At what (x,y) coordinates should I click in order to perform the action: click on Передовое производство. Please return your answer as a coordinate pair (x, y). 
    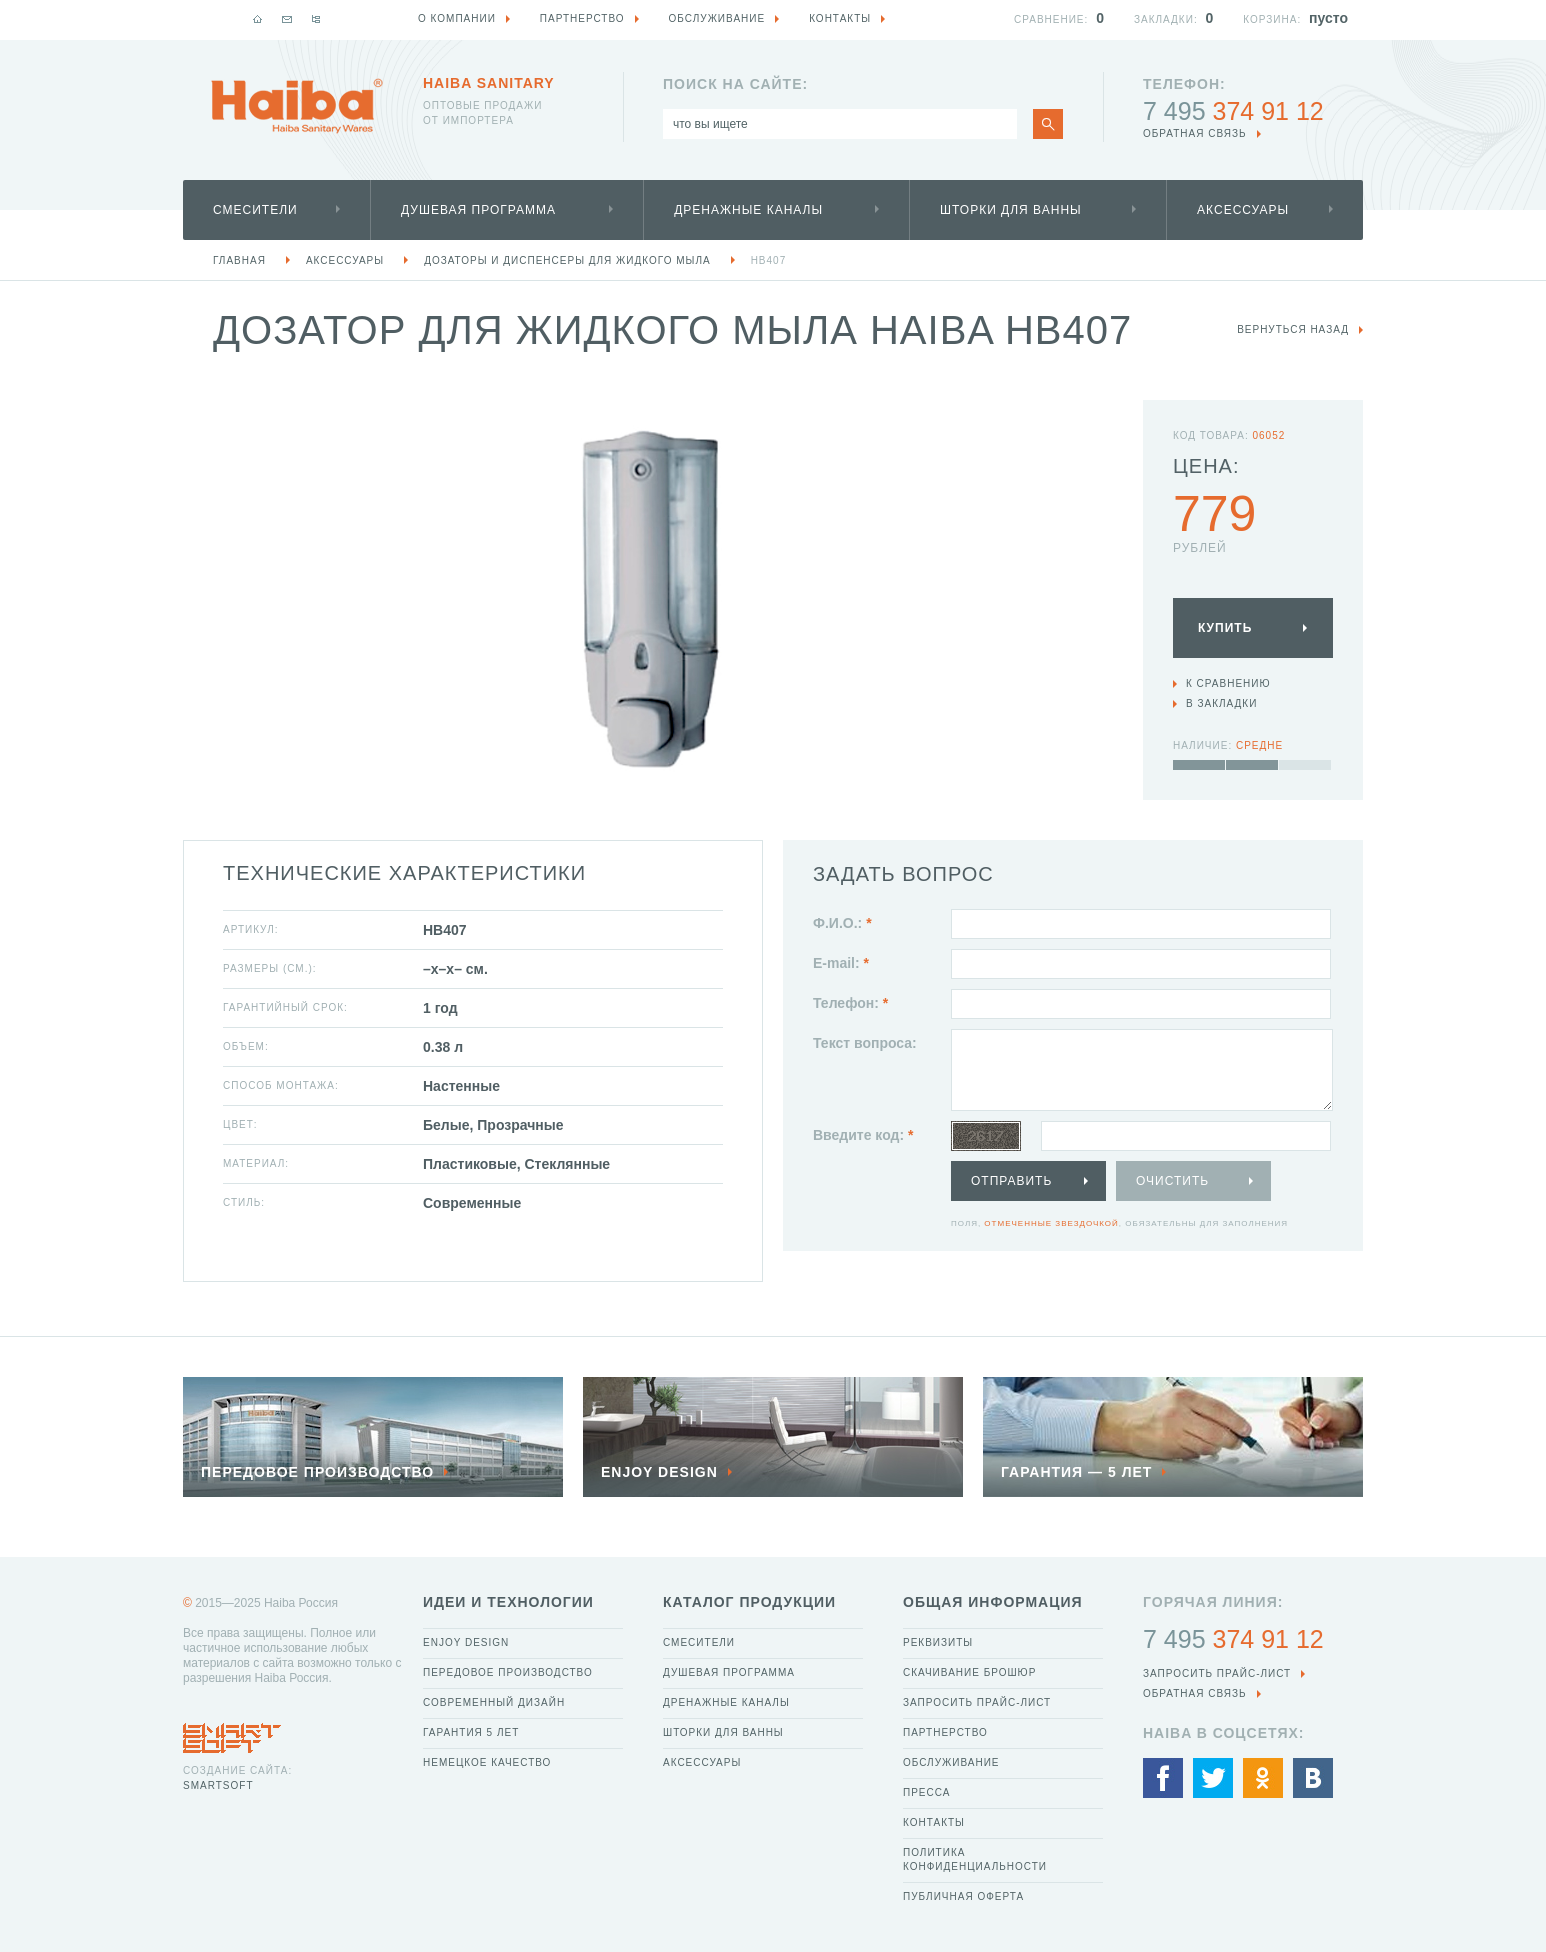
    Looking at the image, I should click on (508, 1672).